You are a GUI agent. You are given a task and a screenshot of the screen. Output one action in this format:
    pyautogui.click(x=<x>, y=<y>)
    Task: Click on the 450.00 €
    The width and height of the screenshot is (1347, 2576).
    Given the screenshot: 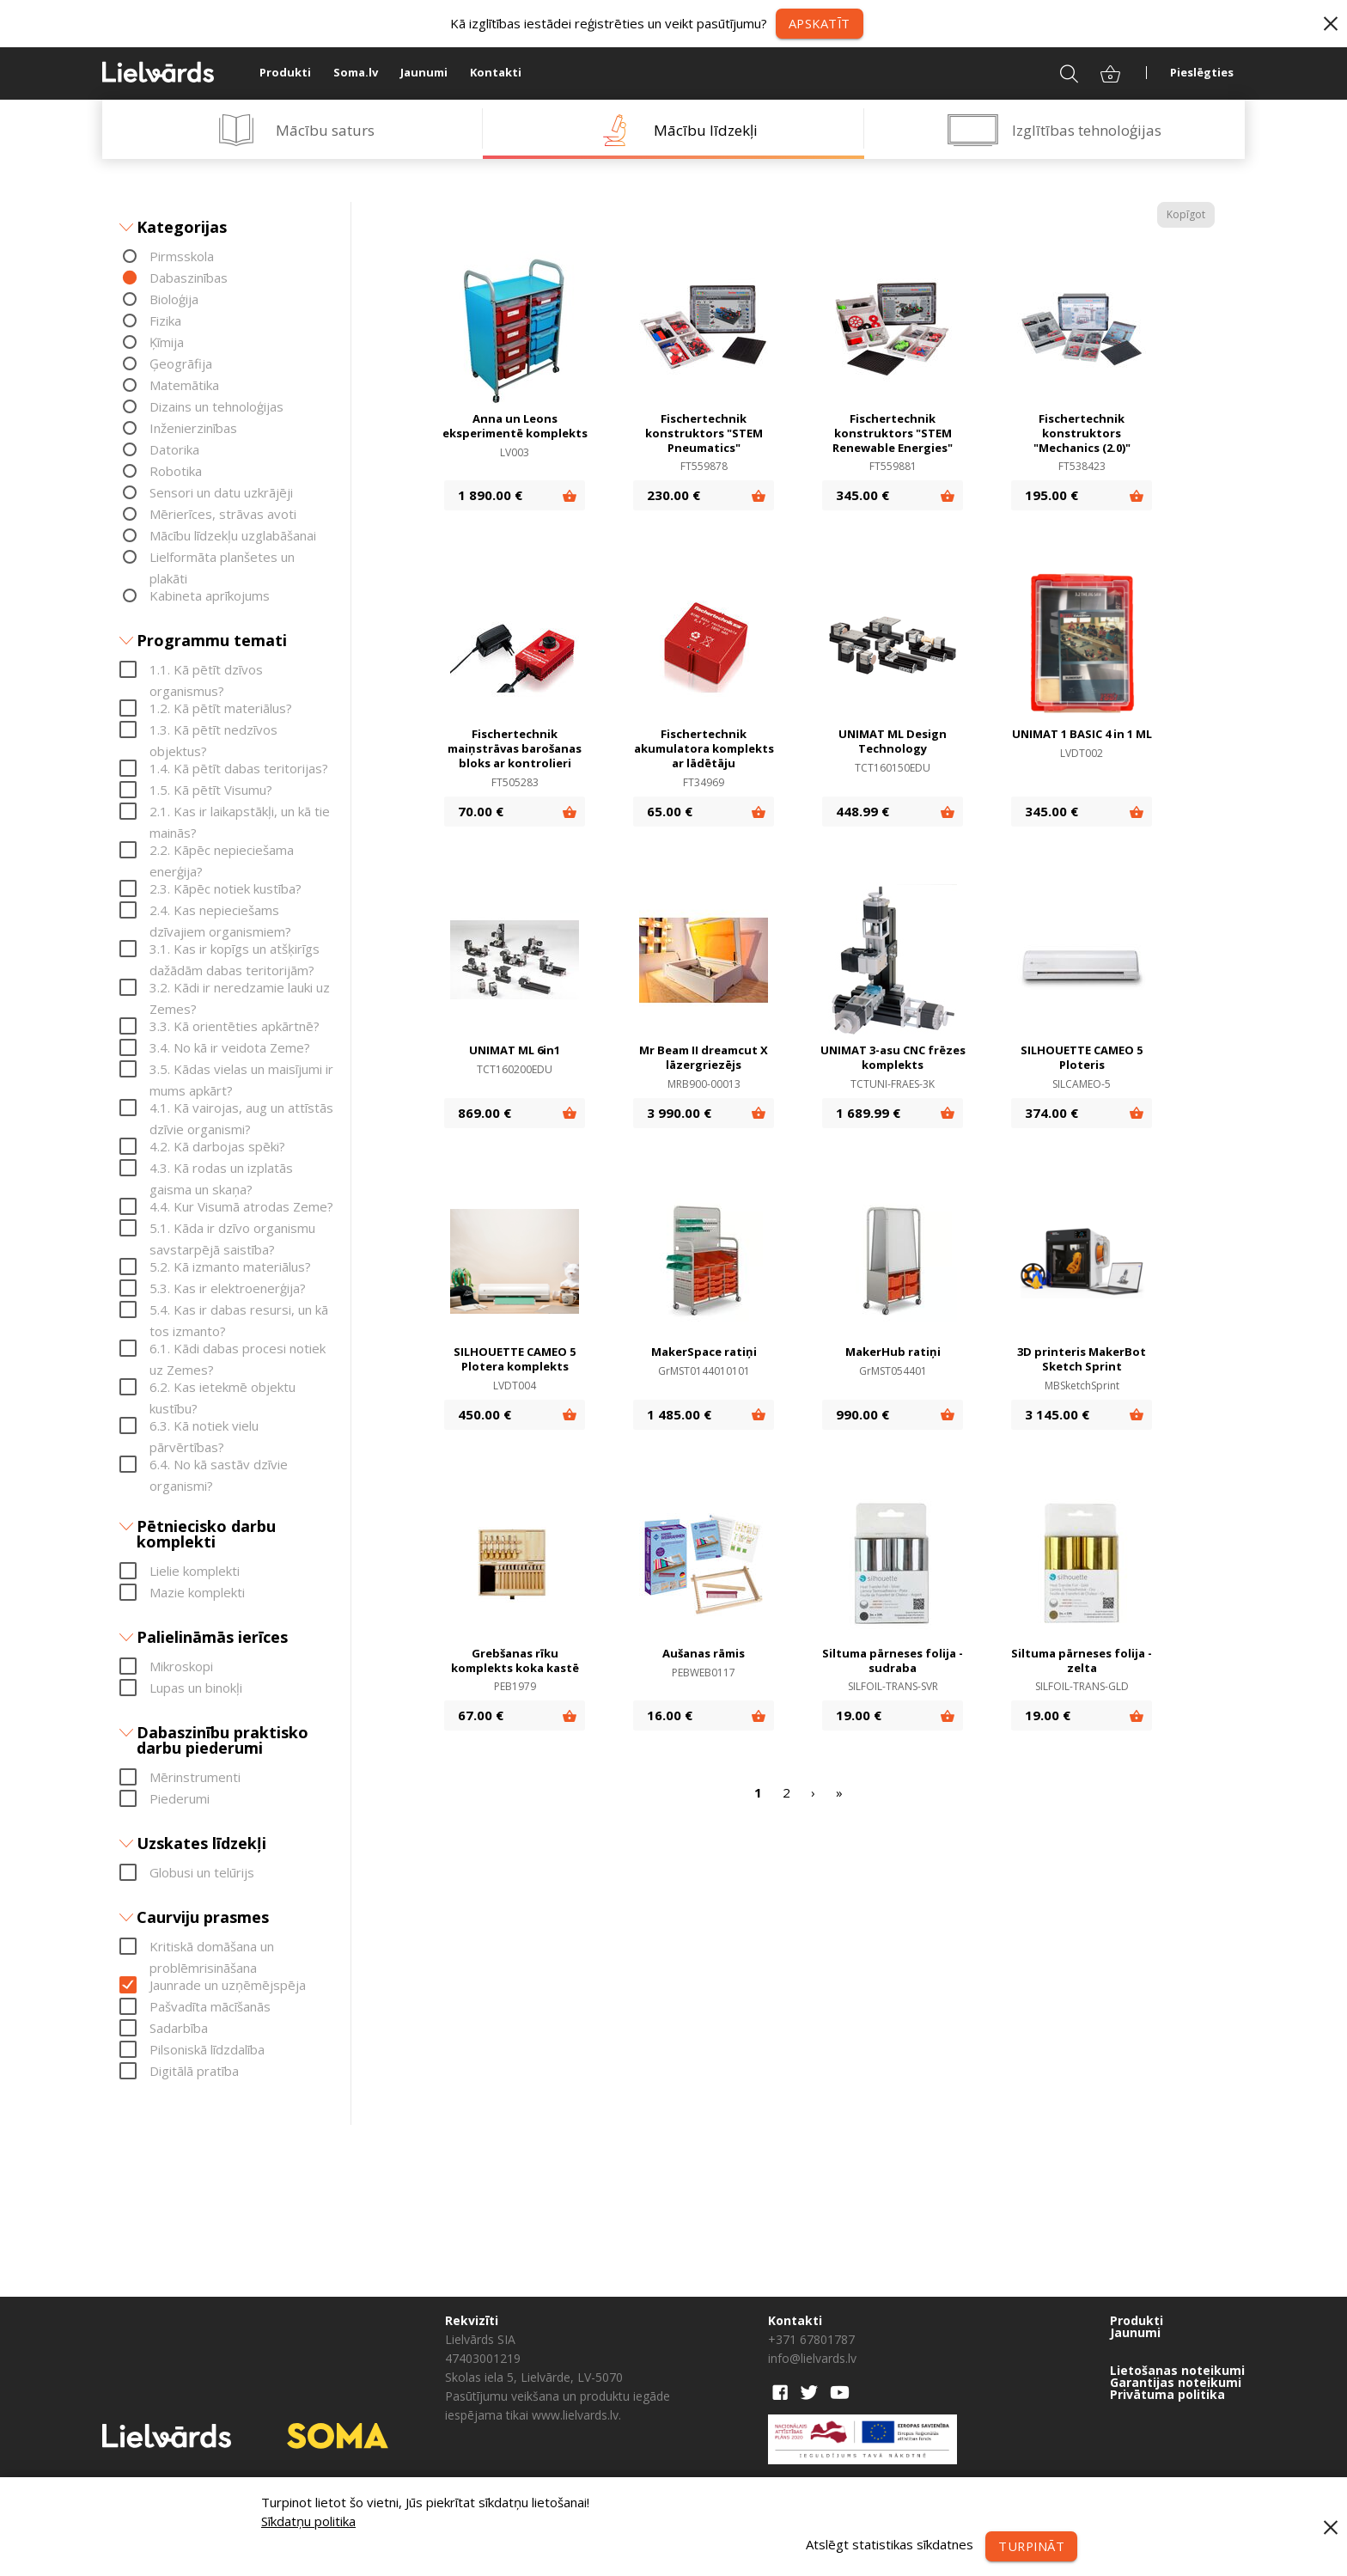 What is the action you would take?
    pyautogui.click(x=484, y=1414)
    